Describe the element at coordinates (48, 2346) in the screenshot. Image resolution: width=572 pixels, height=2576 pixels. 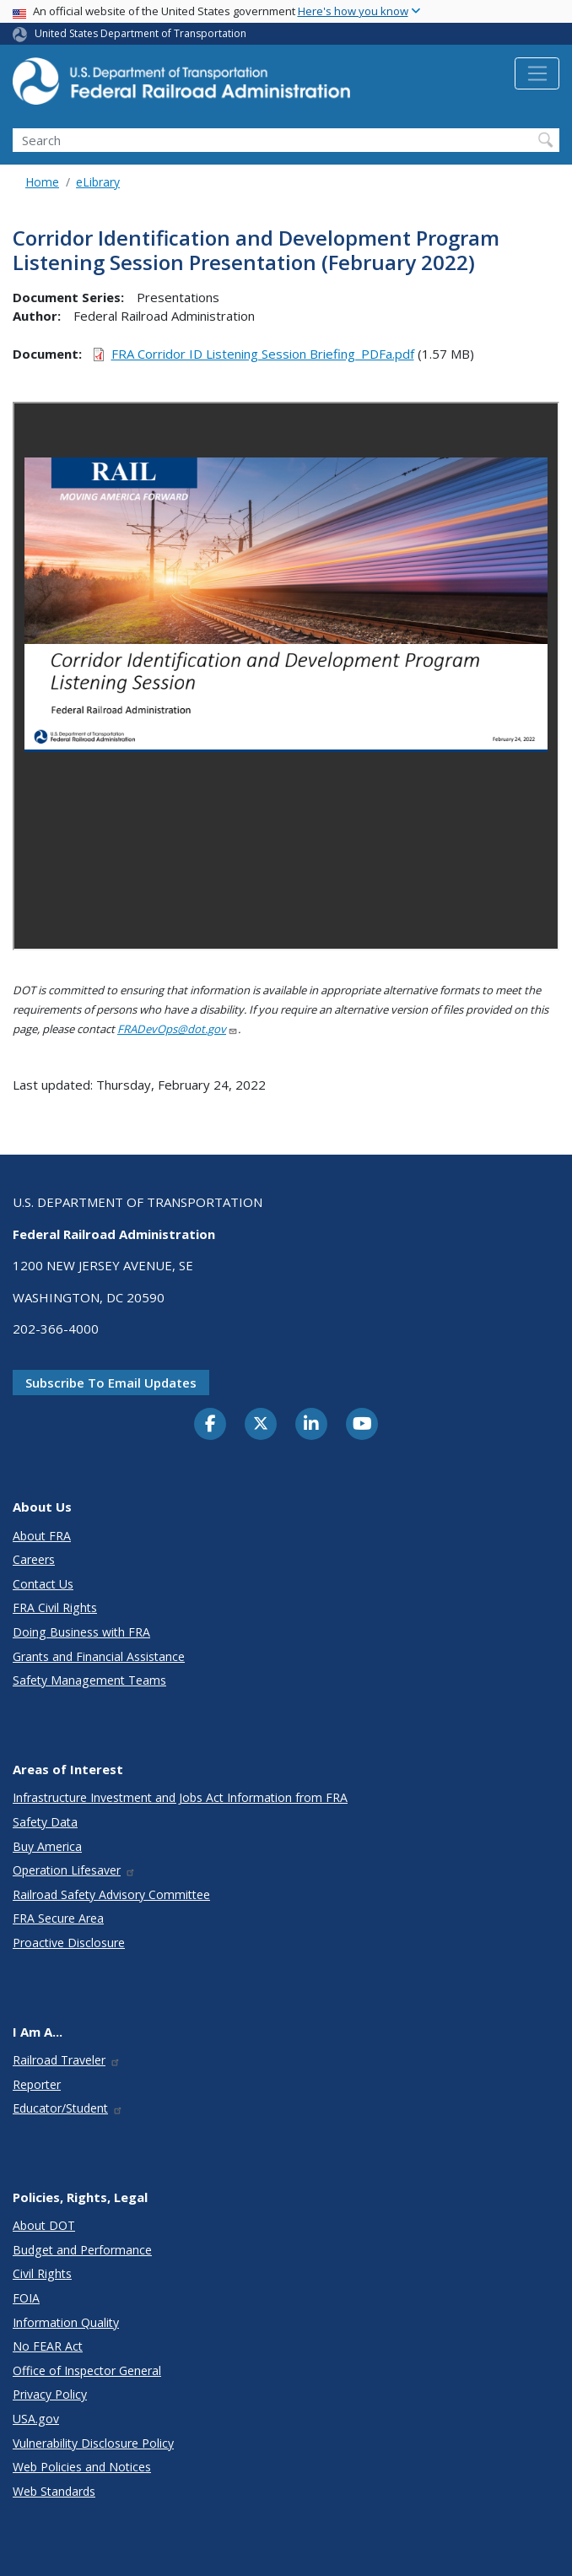
I see `No FEAR Act` at that location.